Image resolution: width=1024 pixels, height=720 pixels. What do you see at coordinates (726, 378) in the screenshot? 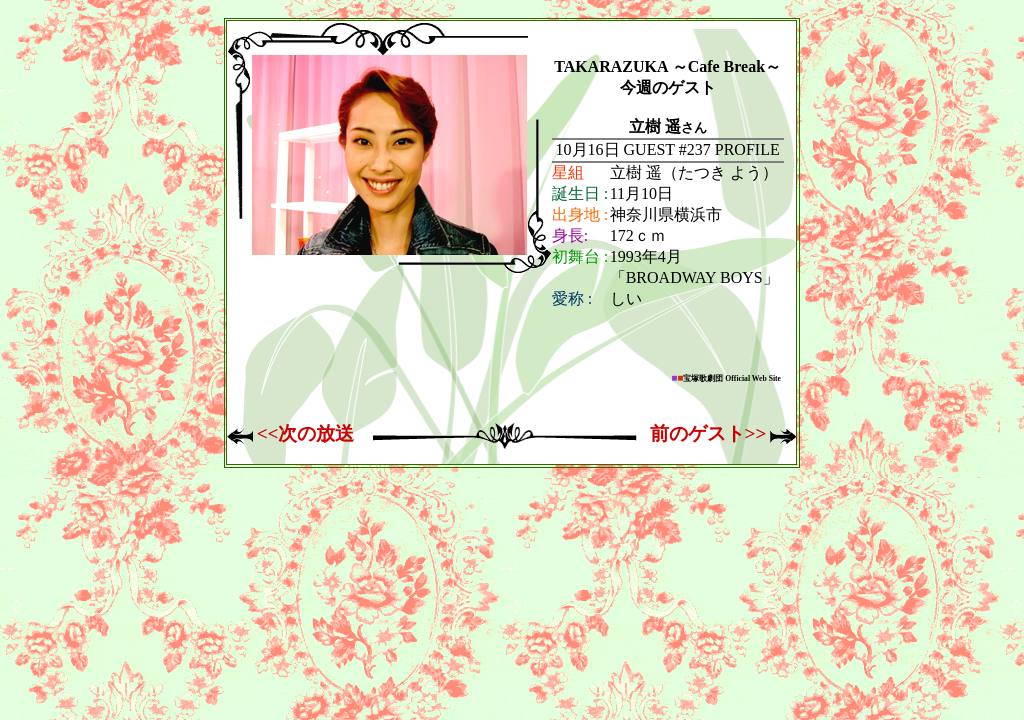
I see `宝塚歌劇団 Official Web Site` at bounding box center [726, 378].